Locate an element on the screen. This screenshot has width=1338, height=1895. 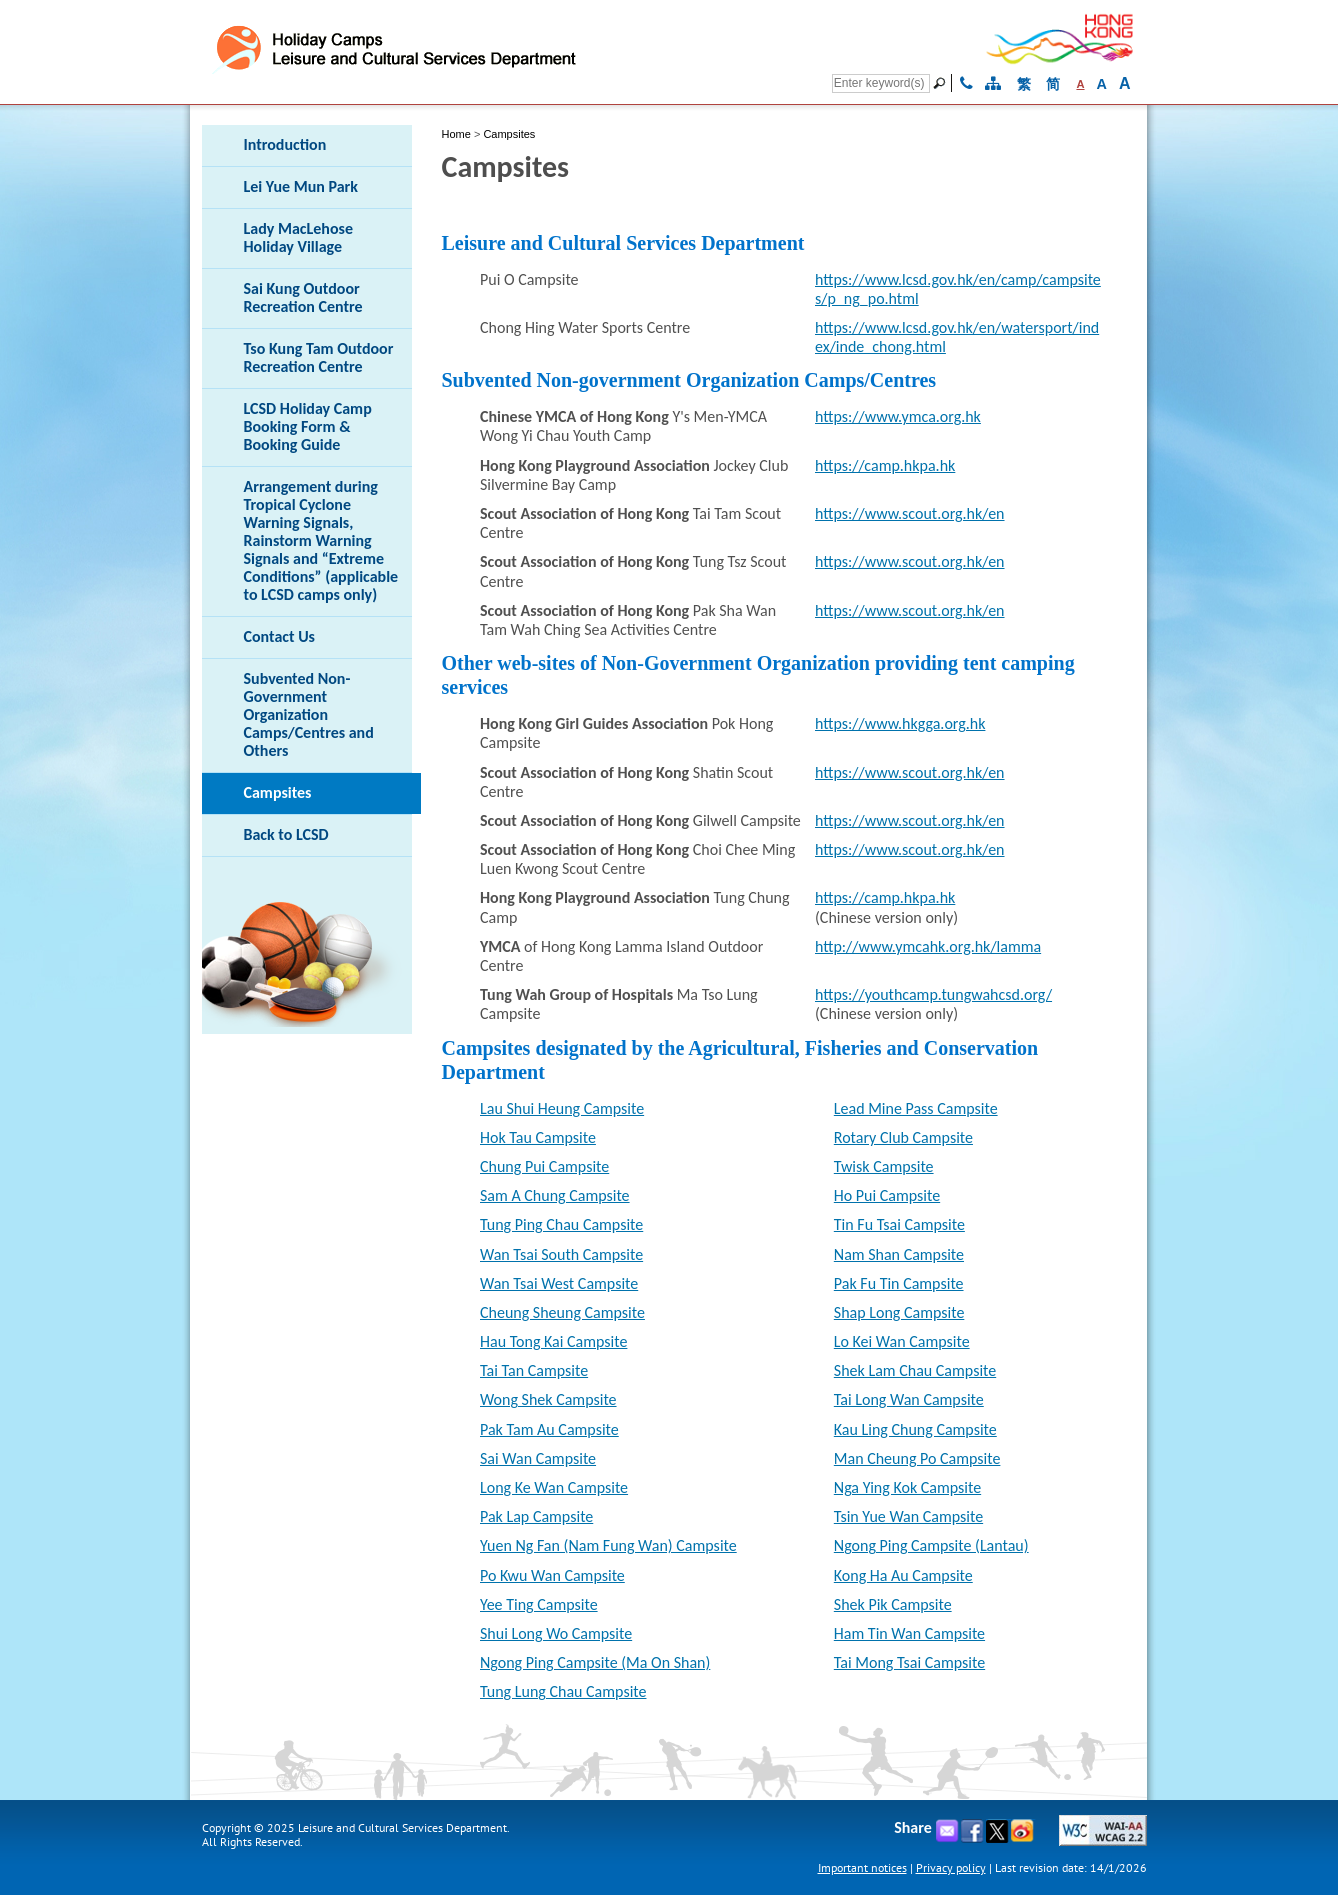
Cheung Sheung Campsite is located at coordinates (562, 1312).